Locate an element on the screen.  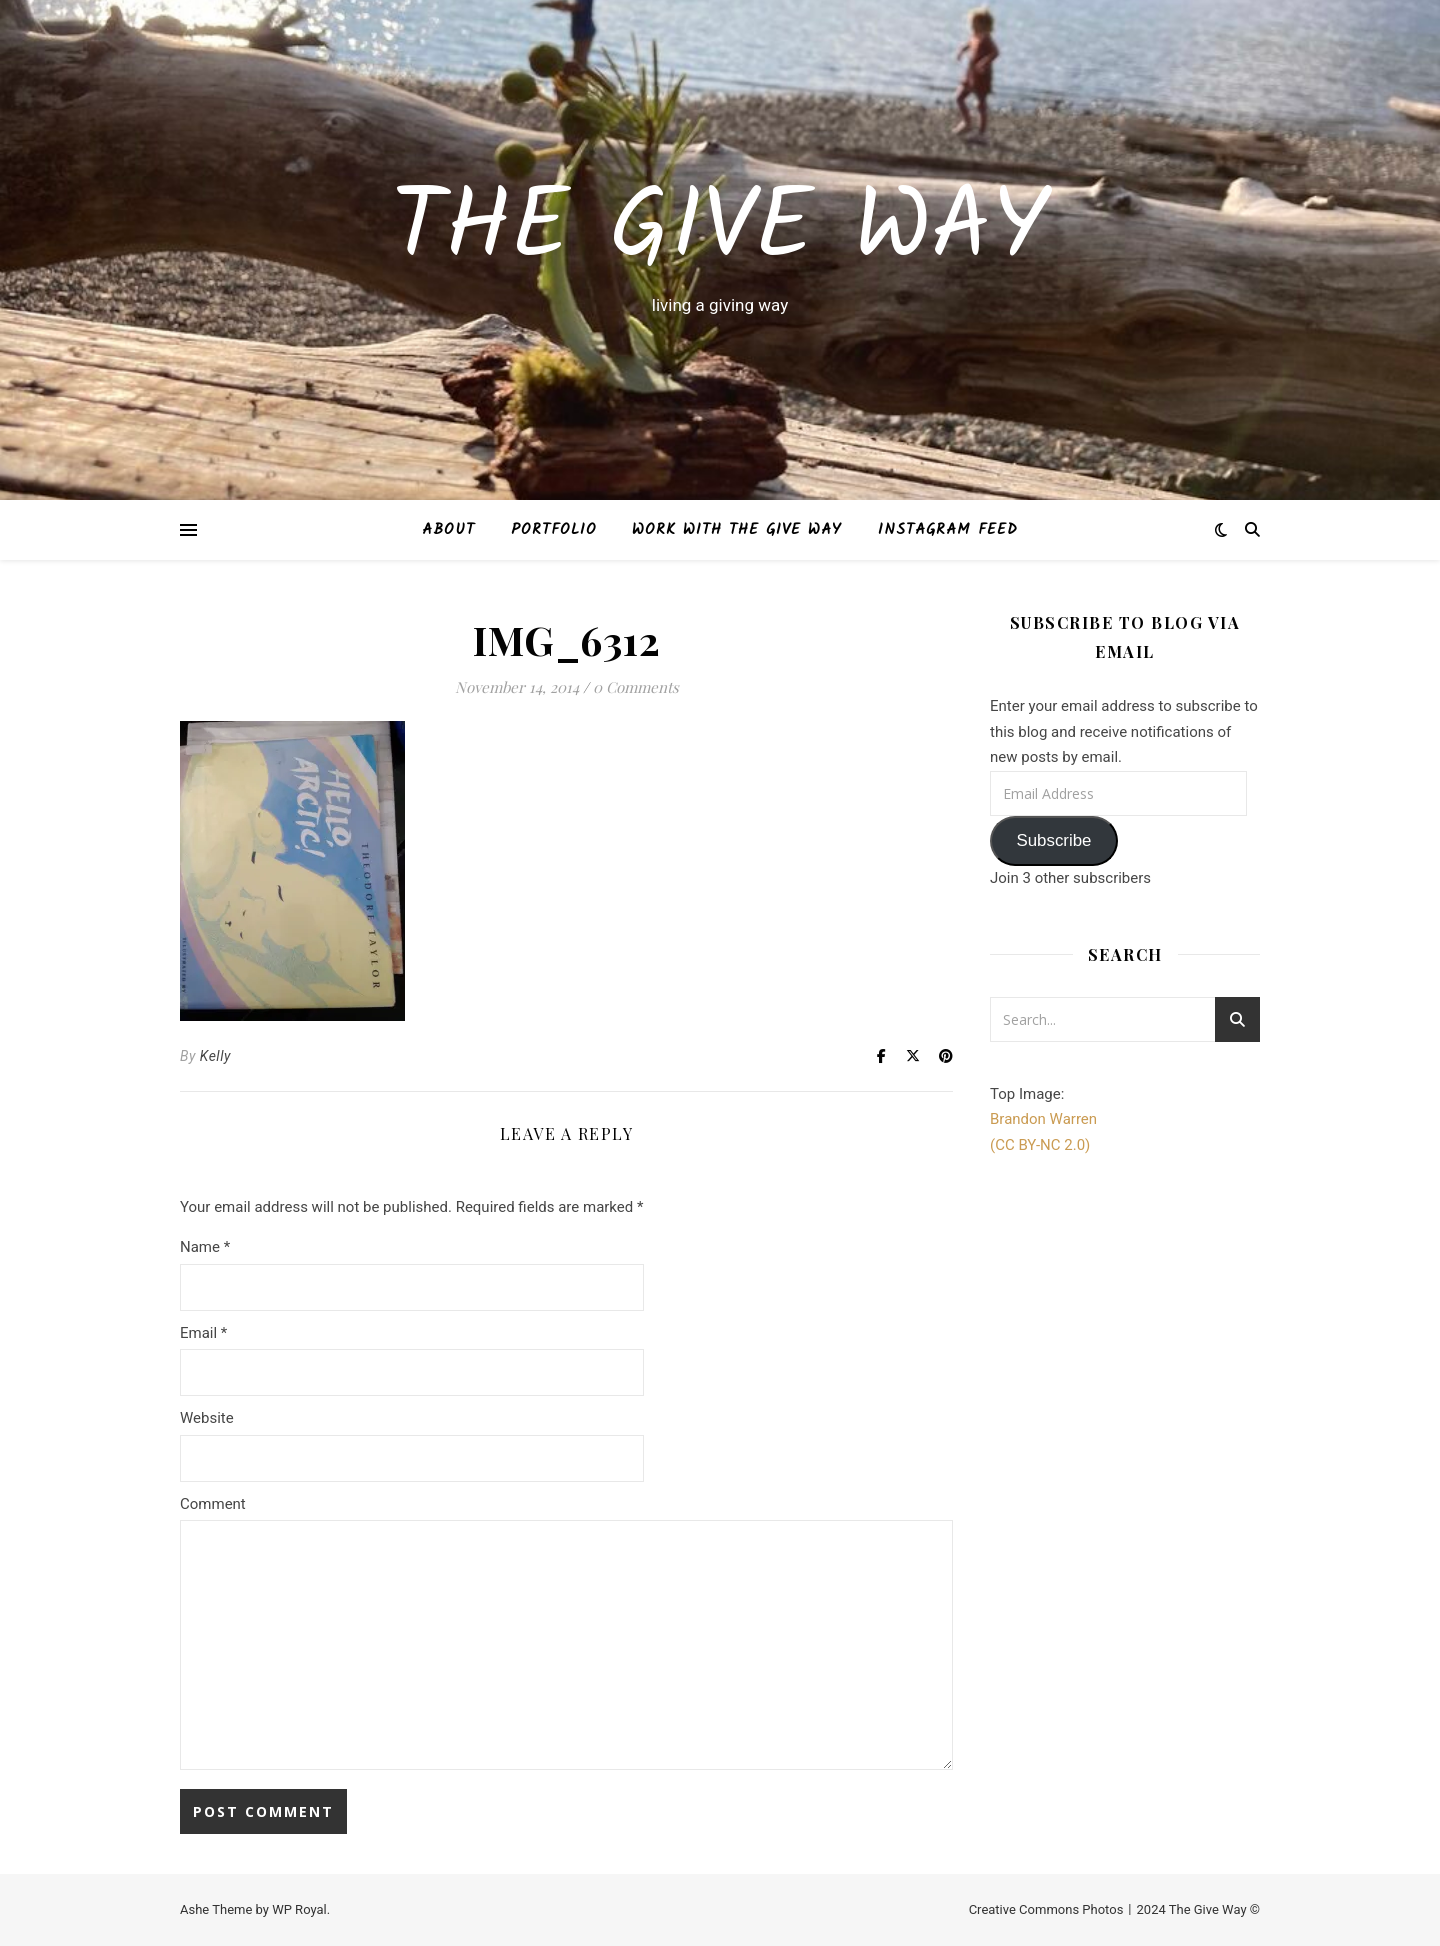
Website is located at coordinates (207, 1418).